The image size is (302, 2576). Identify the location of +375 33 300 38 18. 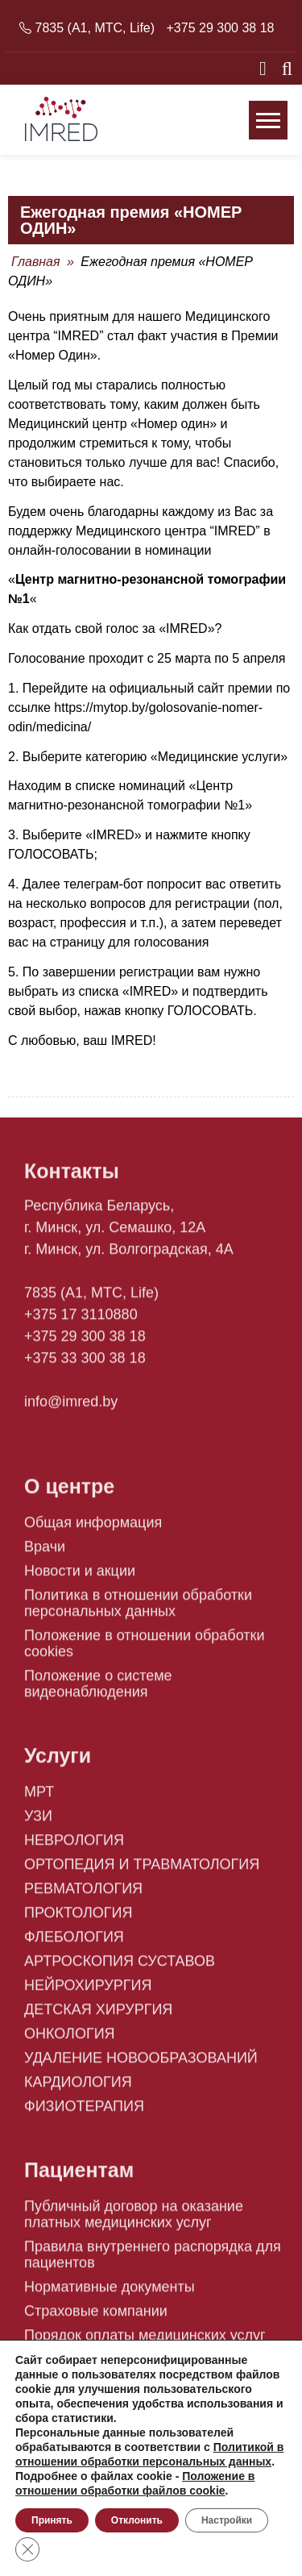
(85, 1365).